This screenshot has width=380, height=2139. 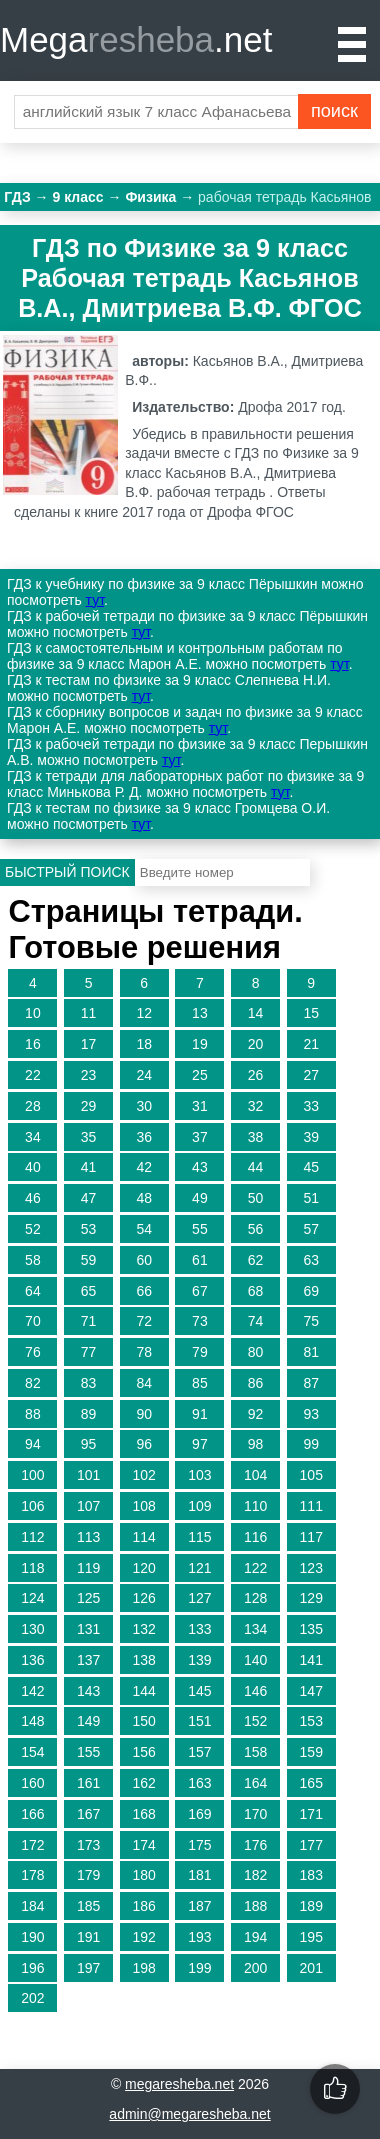 I want to click on 145, so click(x=199, y=1691).